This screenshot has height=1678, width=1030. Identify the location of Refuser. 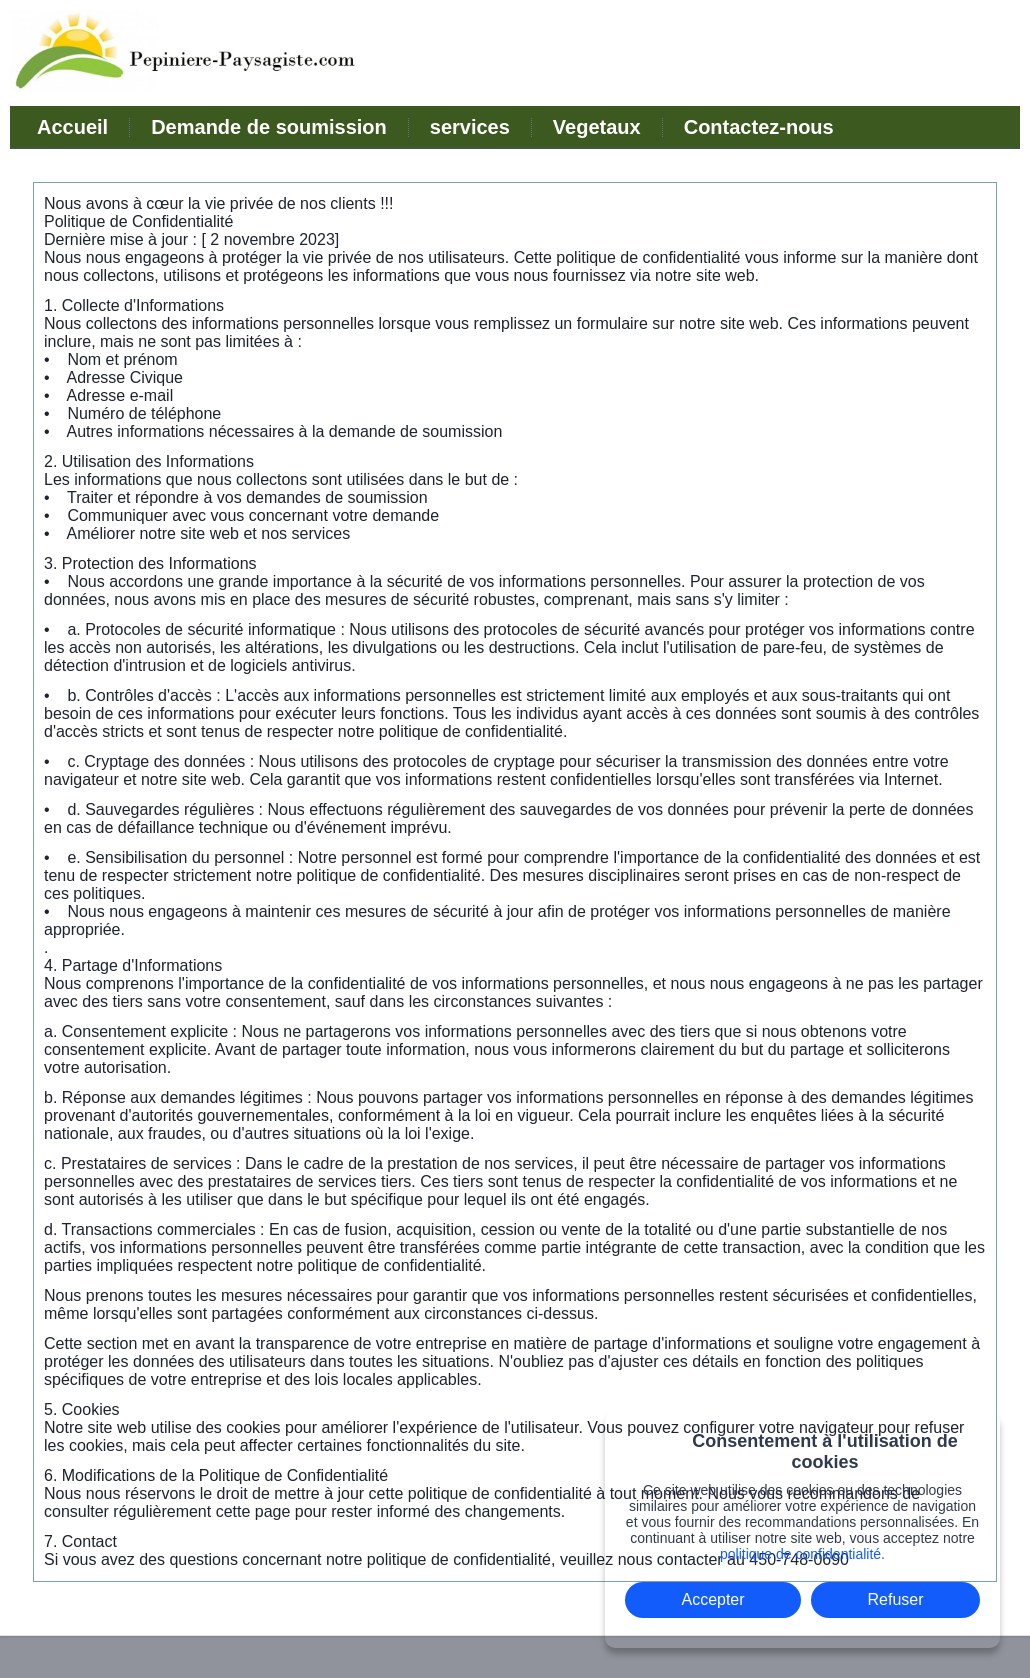
(896, 1599).